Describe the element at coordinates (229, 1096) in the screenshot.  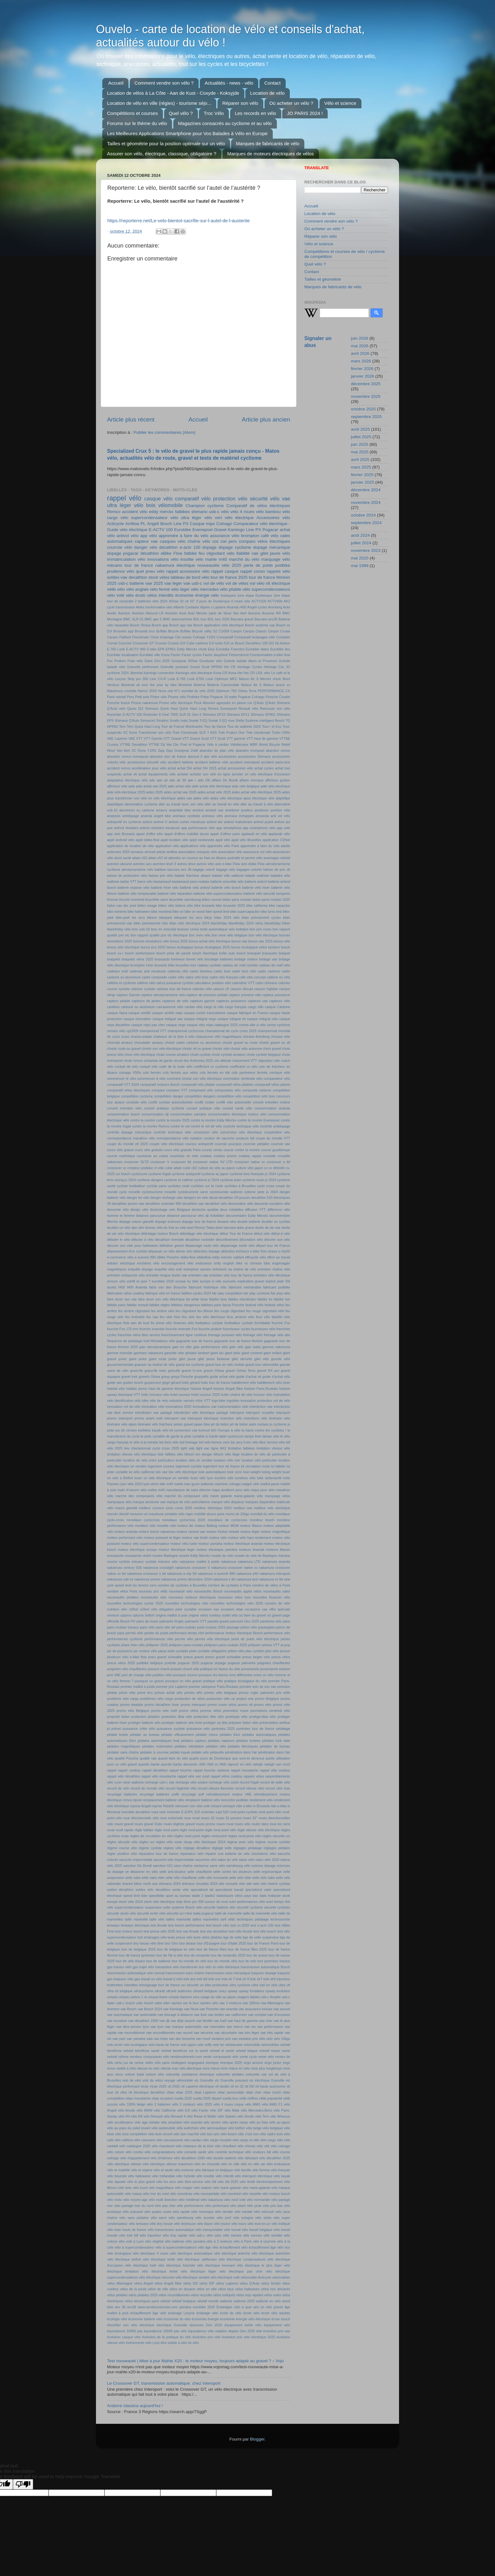
I see `compétition vélo` at that location.